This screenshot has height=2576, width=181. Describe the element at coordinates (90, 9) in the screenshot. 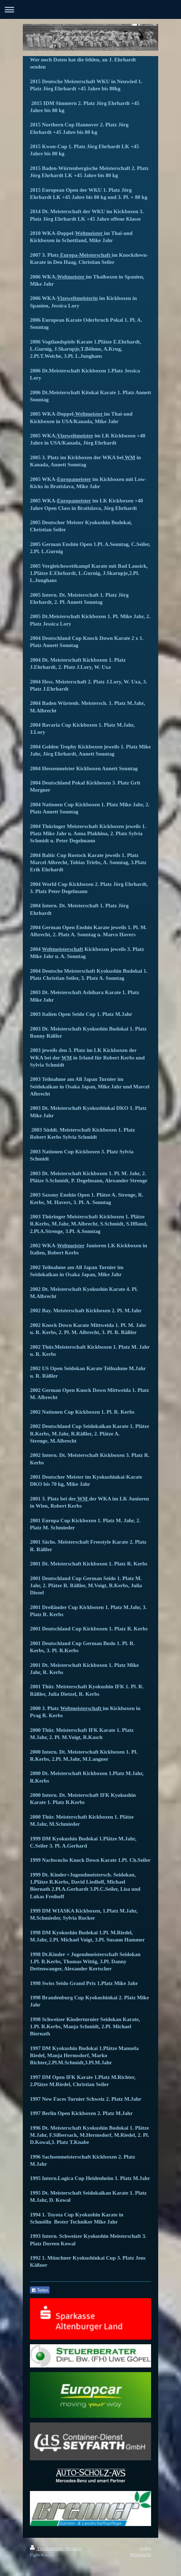

I see `Navigation aufklappen/zuklappen` at that location.